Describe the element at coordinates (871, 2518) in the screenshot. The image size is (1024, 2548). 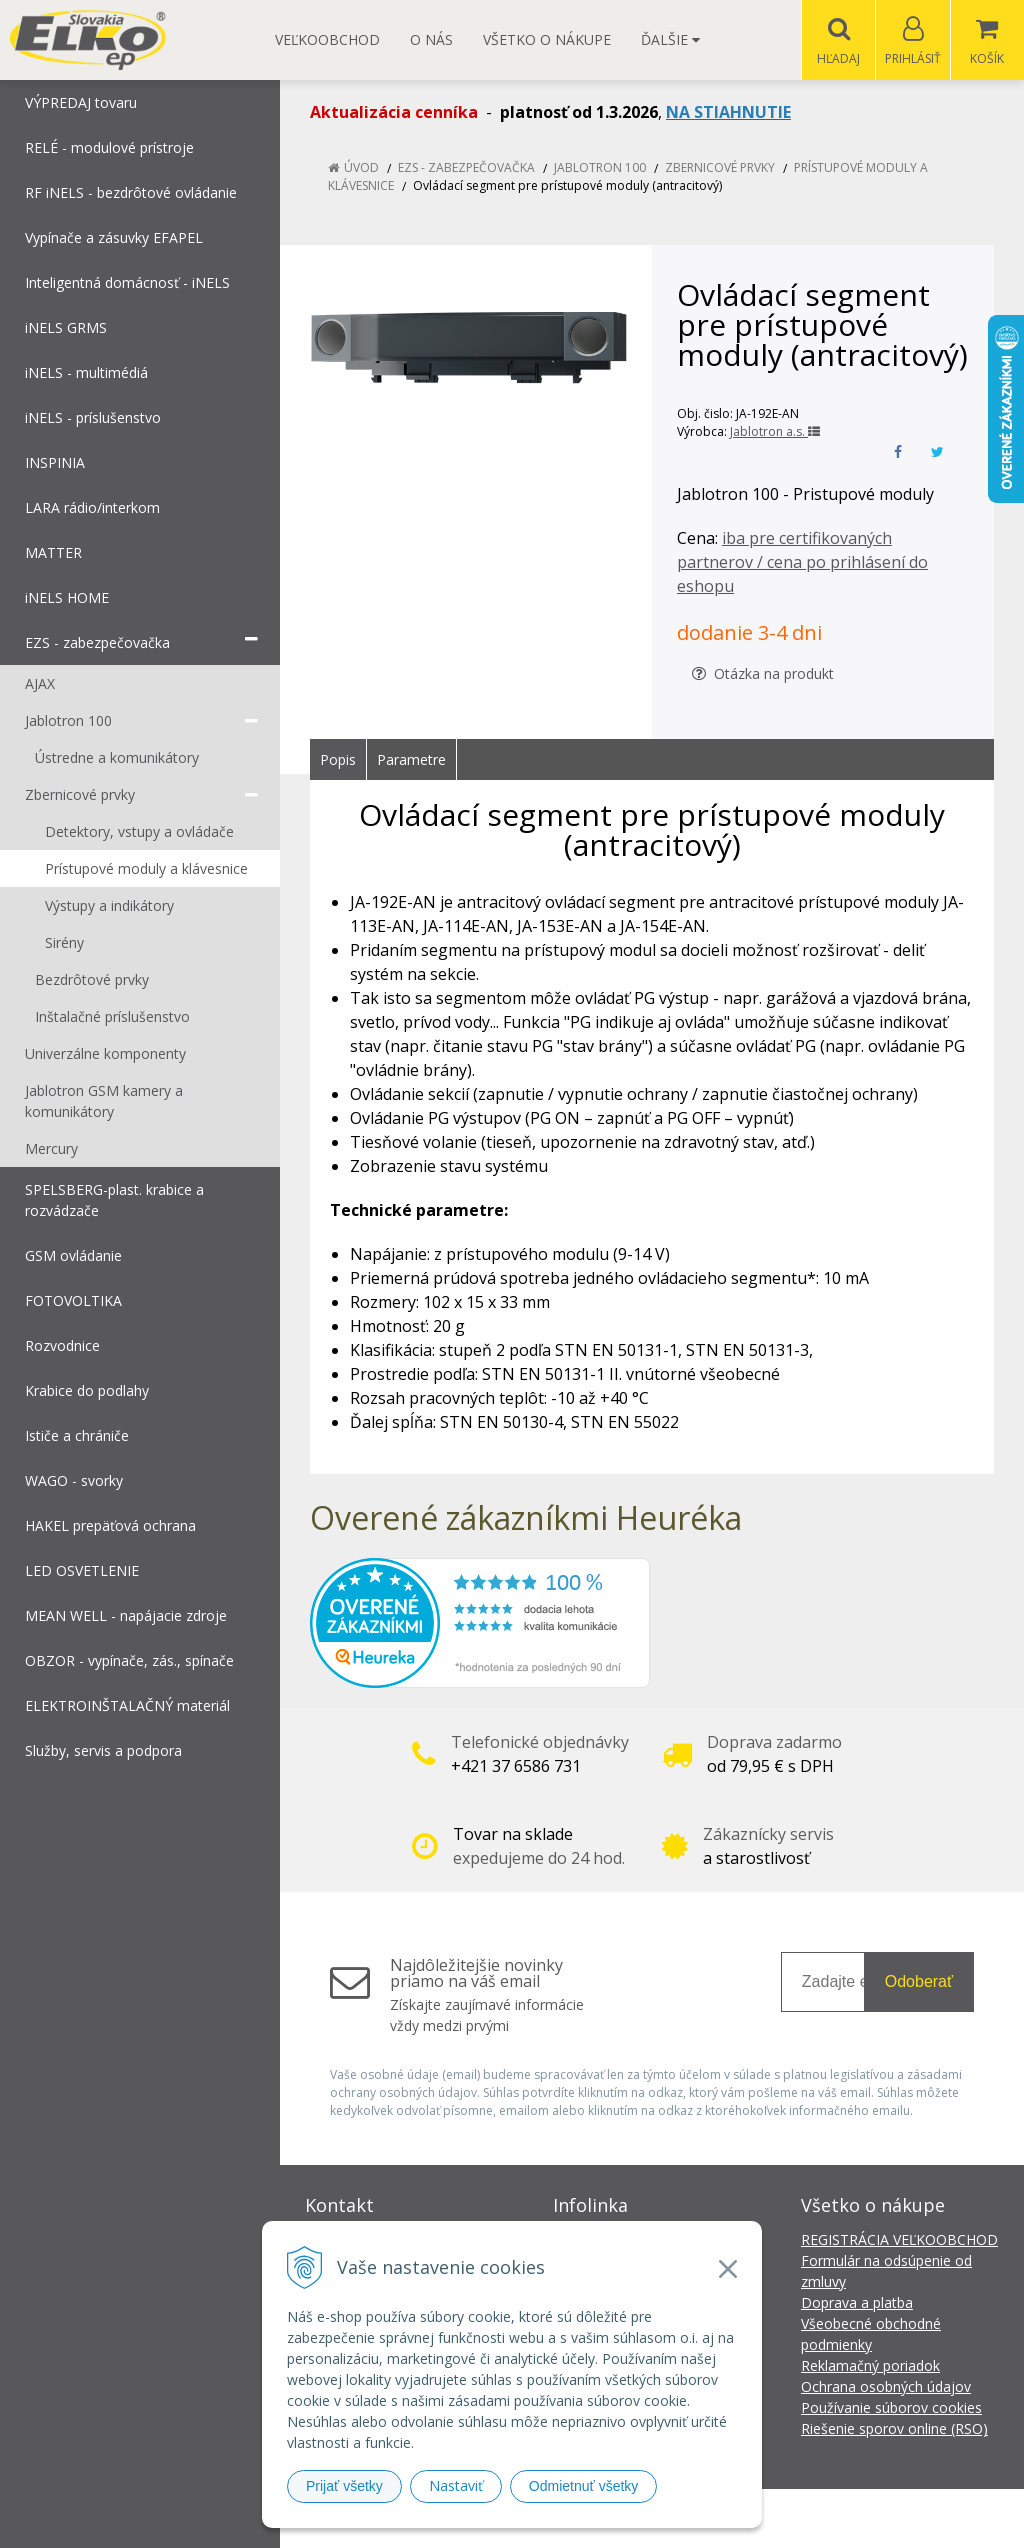
I see `NextCom s.r.o.` at that location.